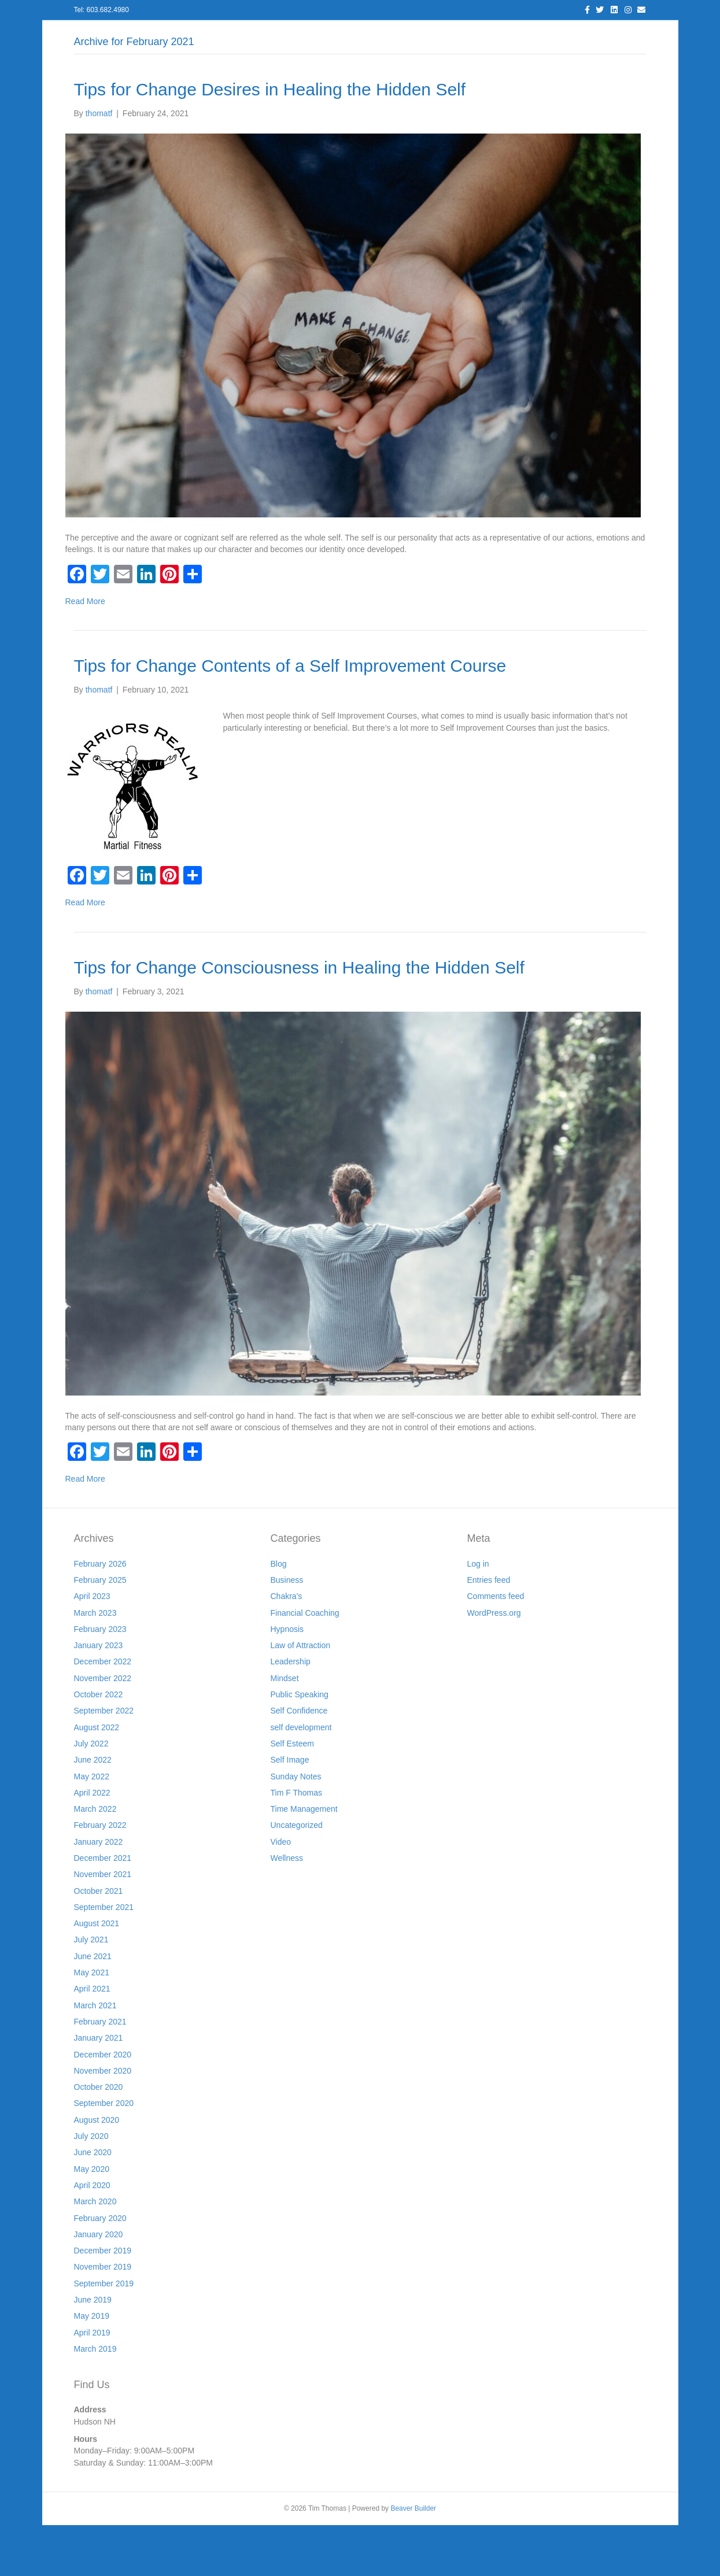 The width and height of the screenshot is (720, 2576). I want to click on July 2021, so click(91, 1990).